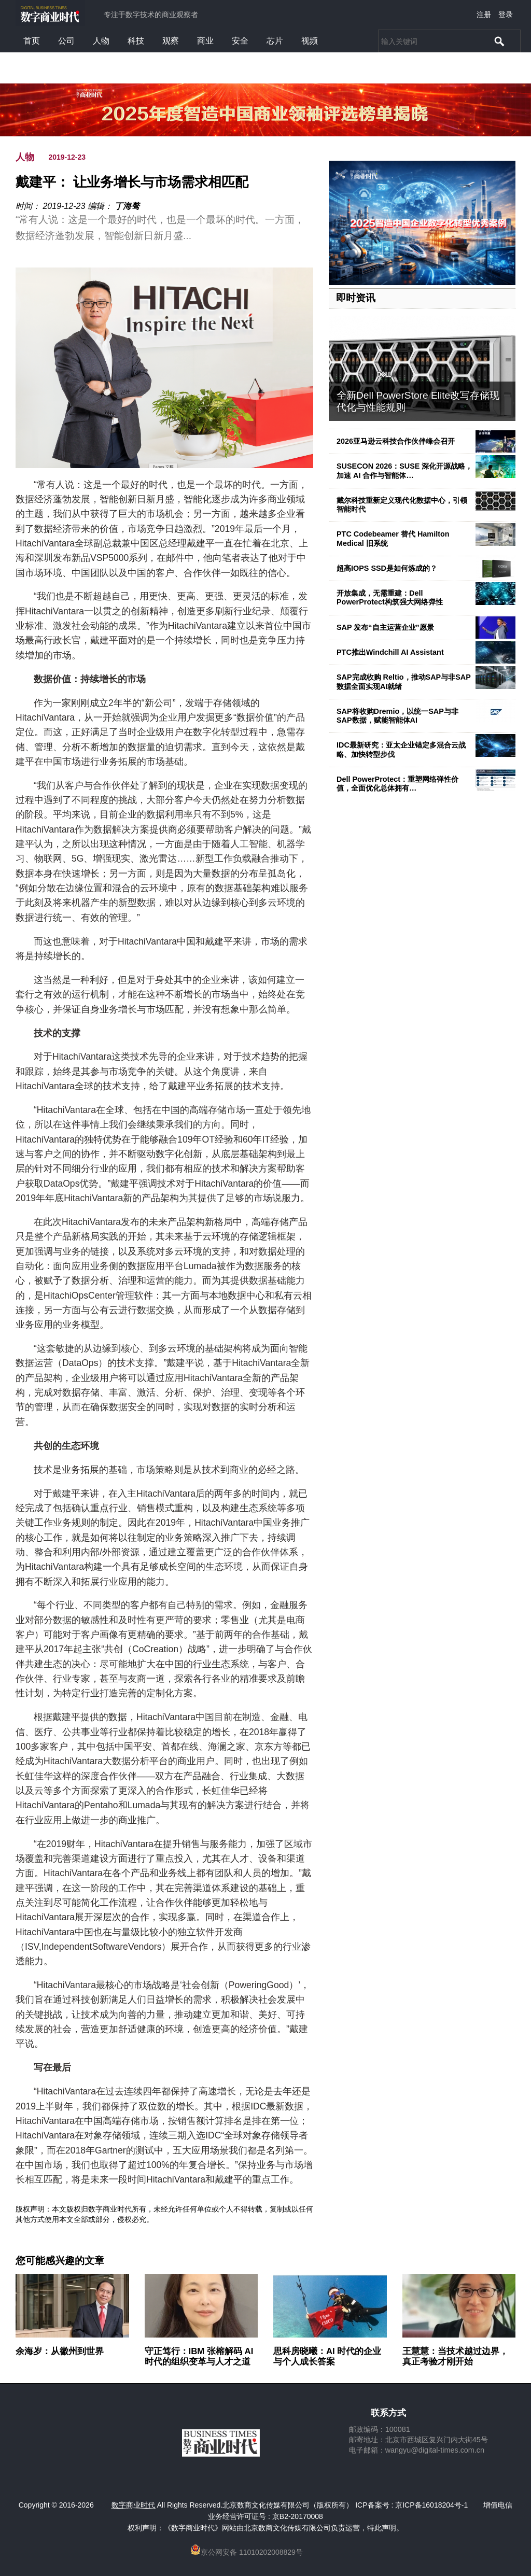 This screenshot has width=531, height=2576. What do you see at coordinates (402, 504) in the screenshot?
I see `戴尔科技重新定义现代化数据中心，引领智能时代` at bounding box center [402, 504].